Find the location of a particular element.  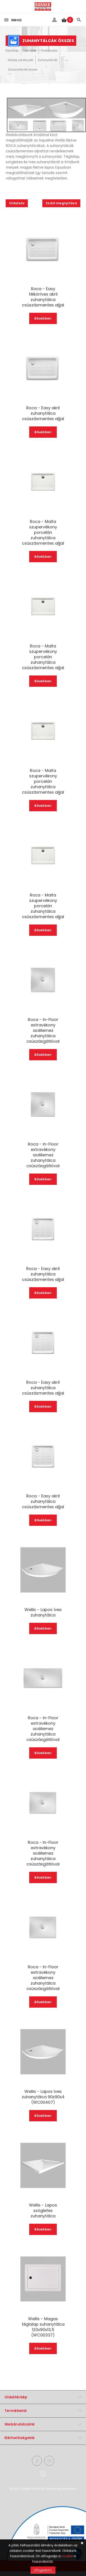

Wellis - Lapos íves zuhanytálca 90x90x4 (WC00407) is located at coordinates (43, 2097).